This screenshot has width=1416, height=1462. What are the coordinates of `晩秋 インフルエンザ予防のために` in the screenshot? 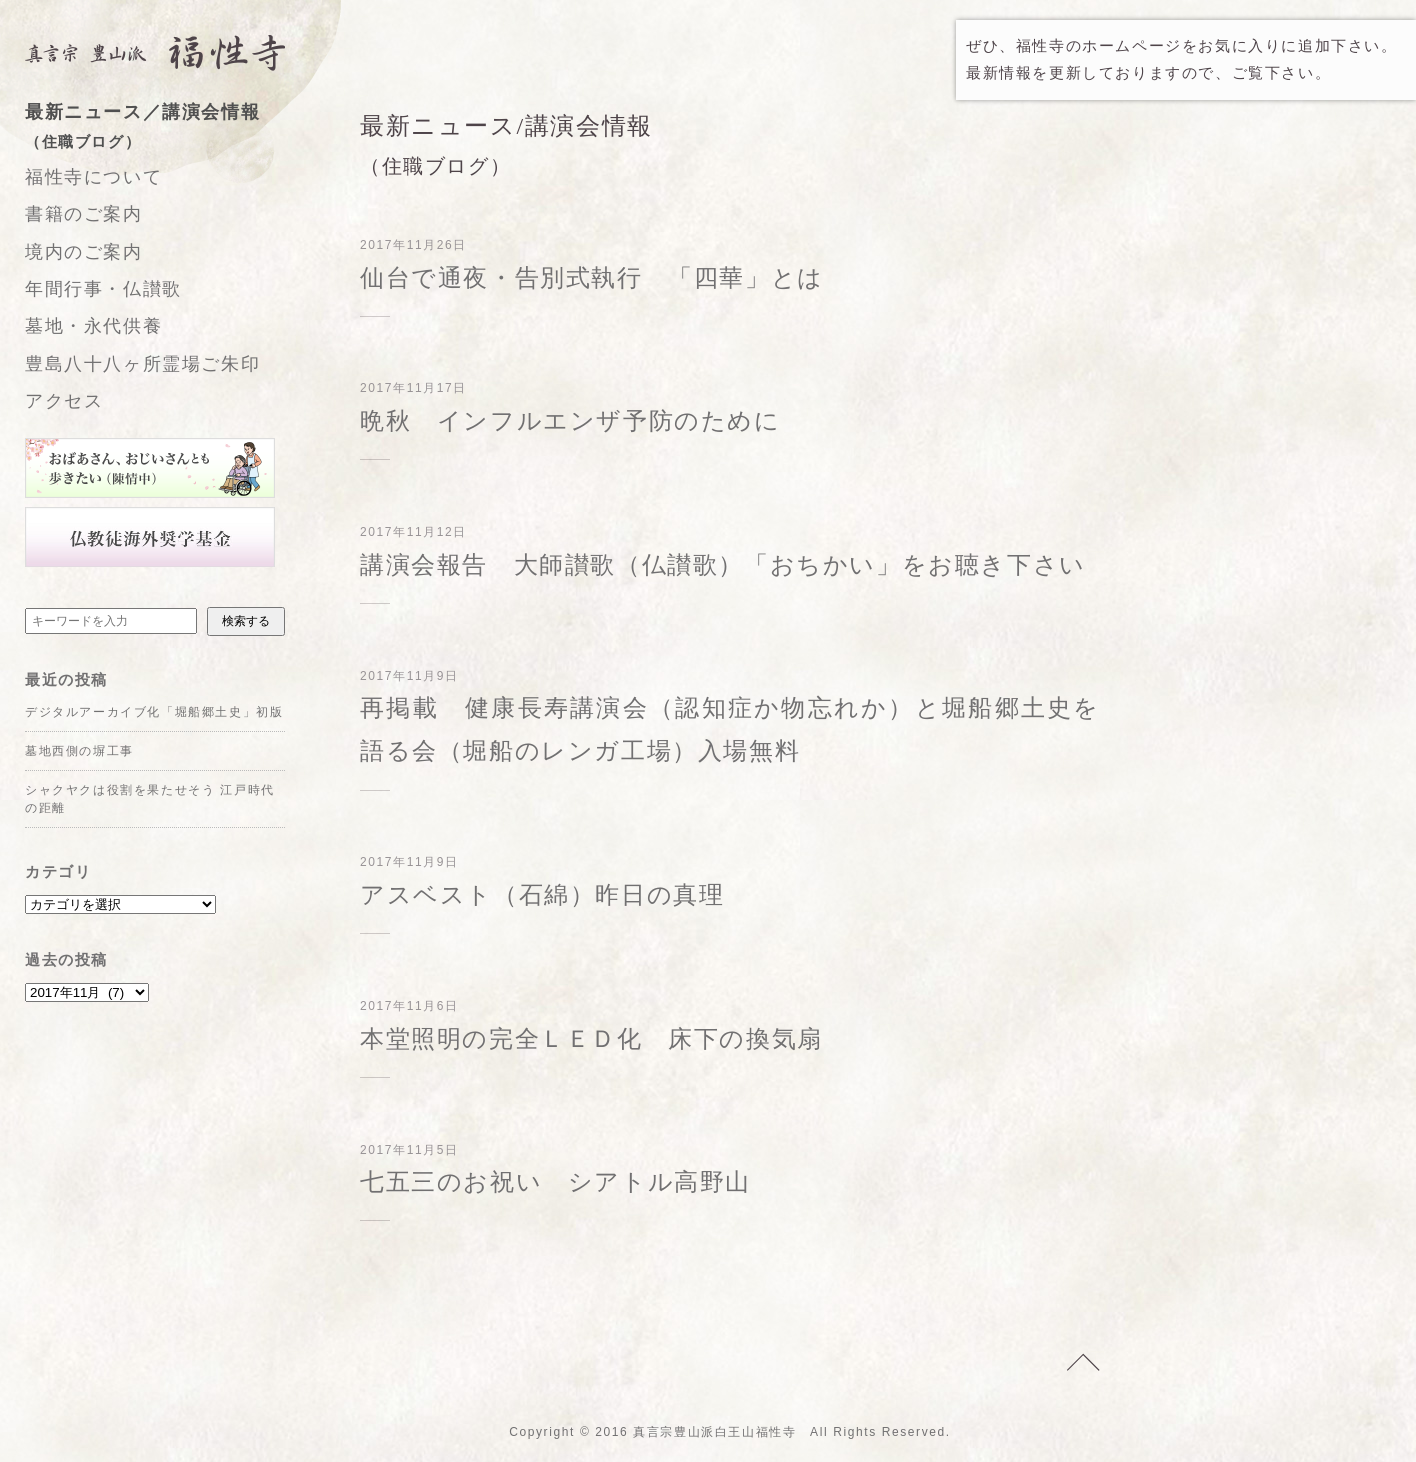 It's located at (570, 421).